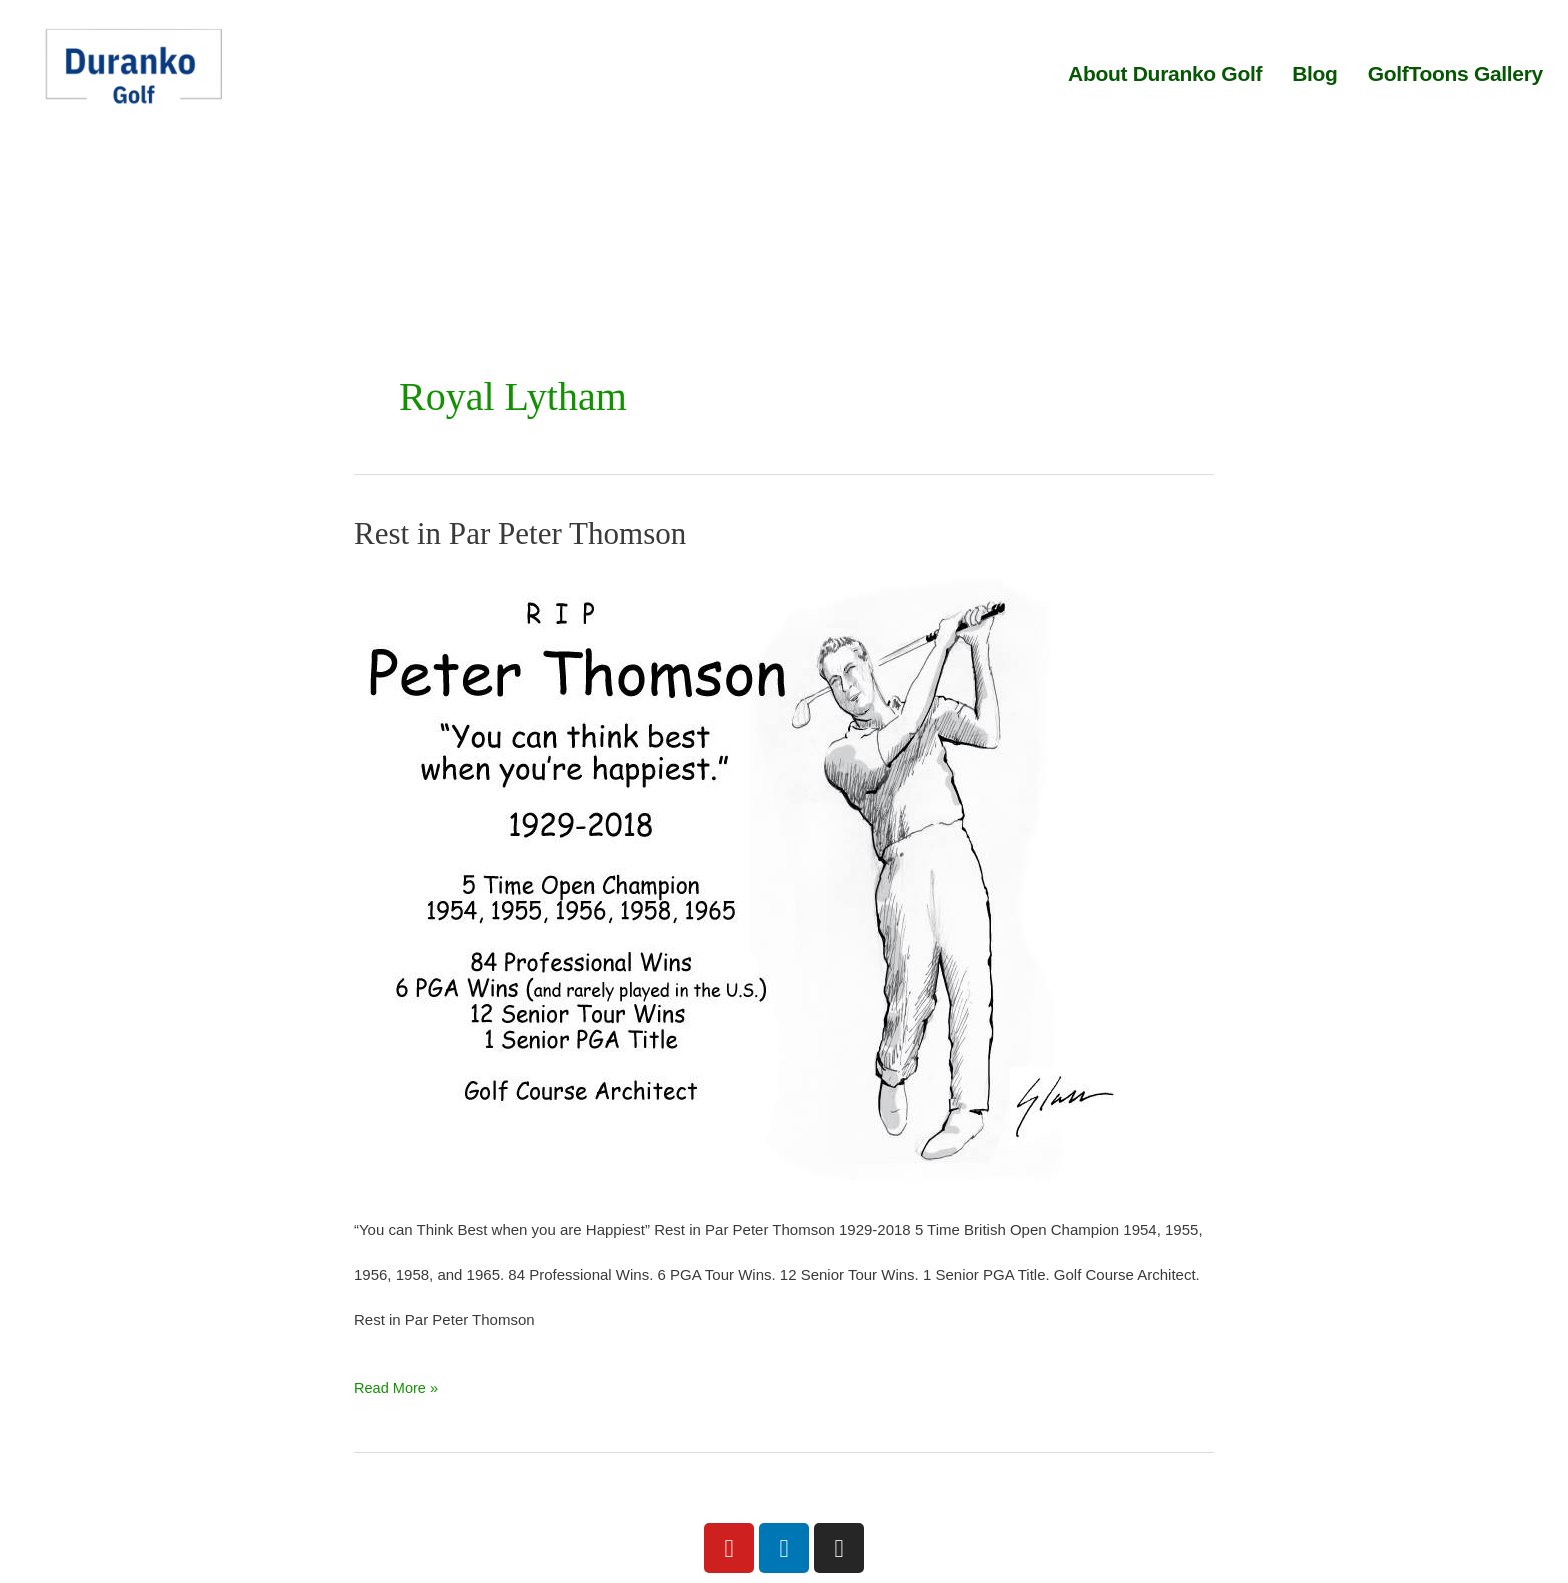  I want to click on [Read: Rest in Par Peter Thomson], so click(750, 876).